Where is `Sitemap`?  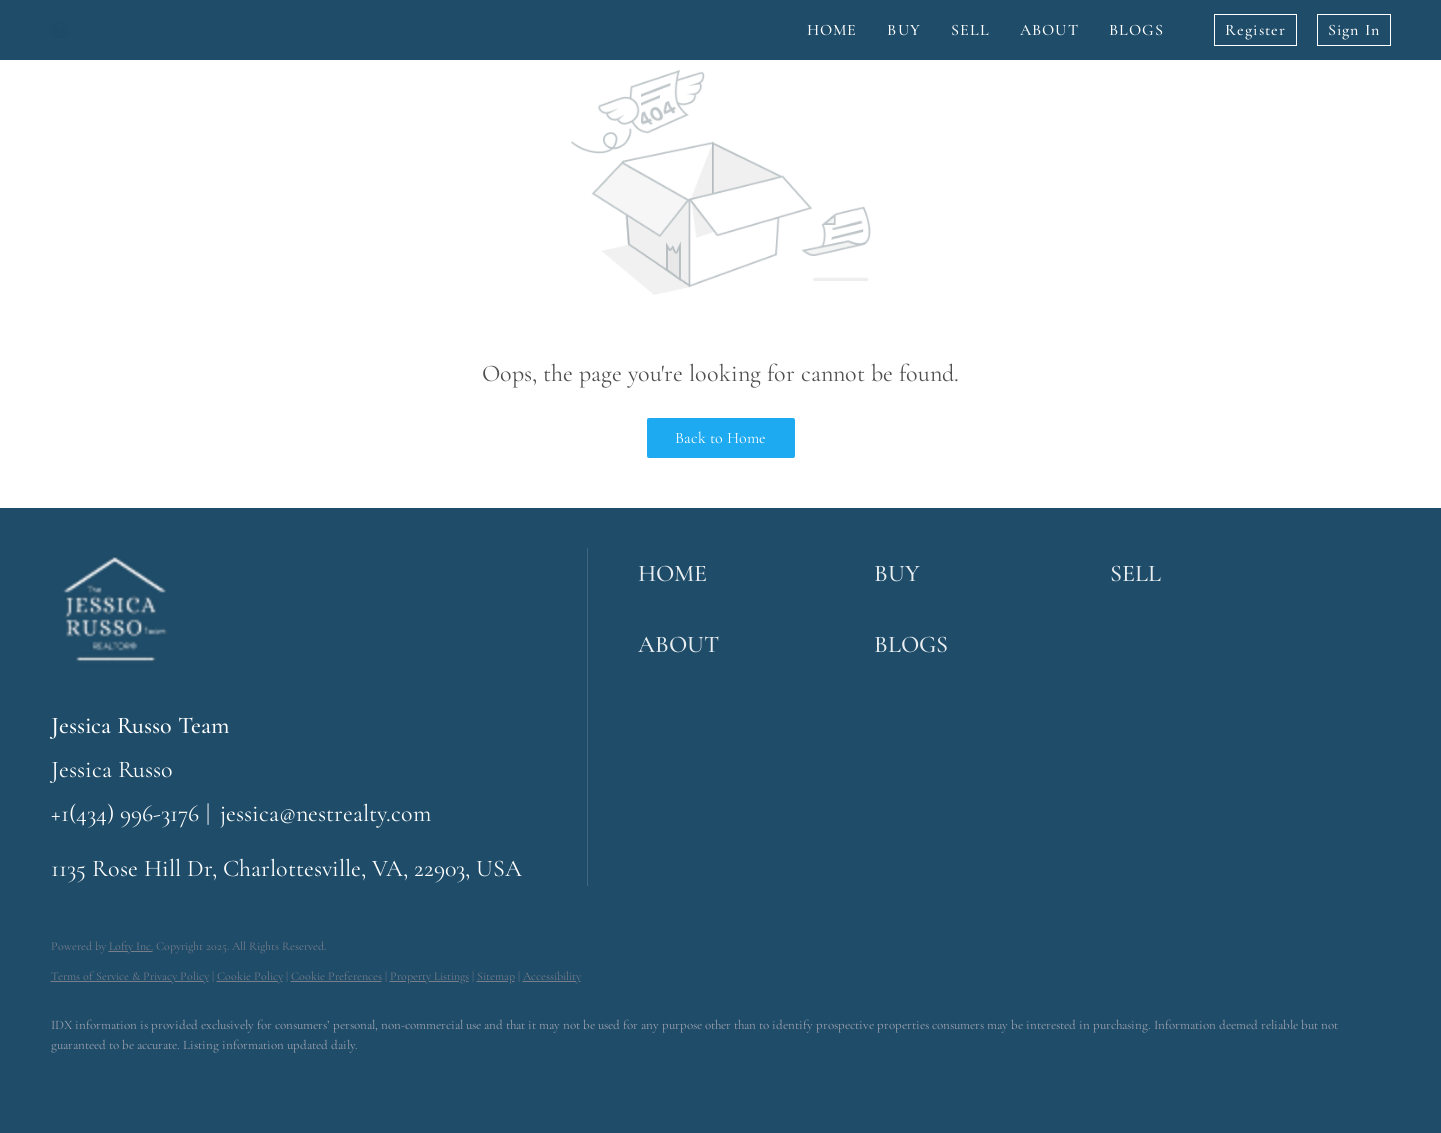 Sitemap is located at coordinates (496, 976).